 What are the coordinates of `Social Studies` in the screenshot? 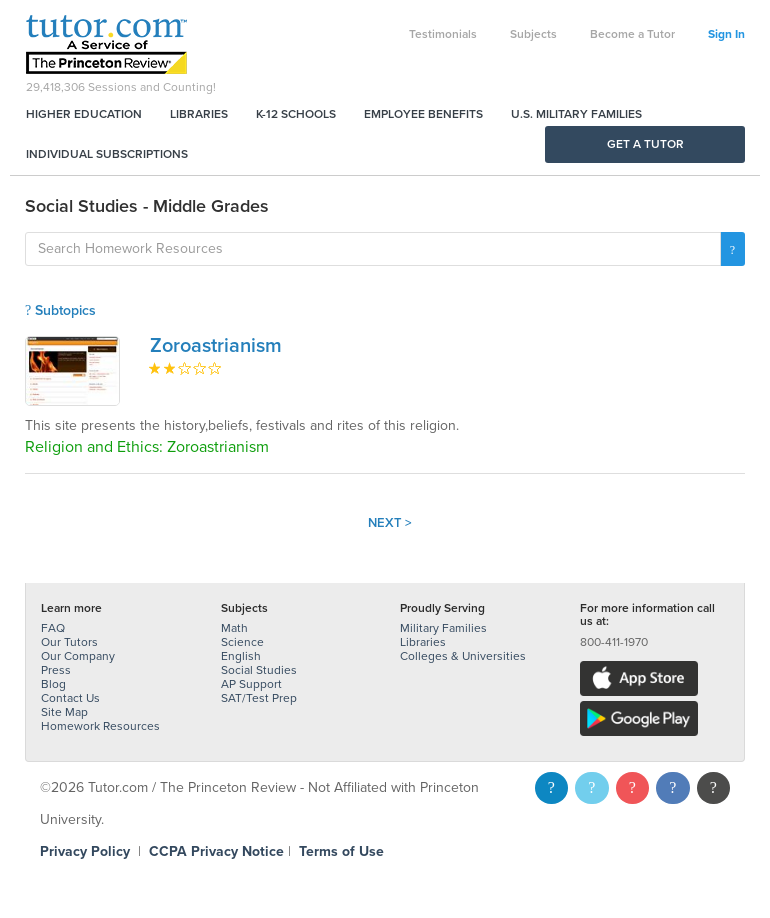 It's located at (259, 670).